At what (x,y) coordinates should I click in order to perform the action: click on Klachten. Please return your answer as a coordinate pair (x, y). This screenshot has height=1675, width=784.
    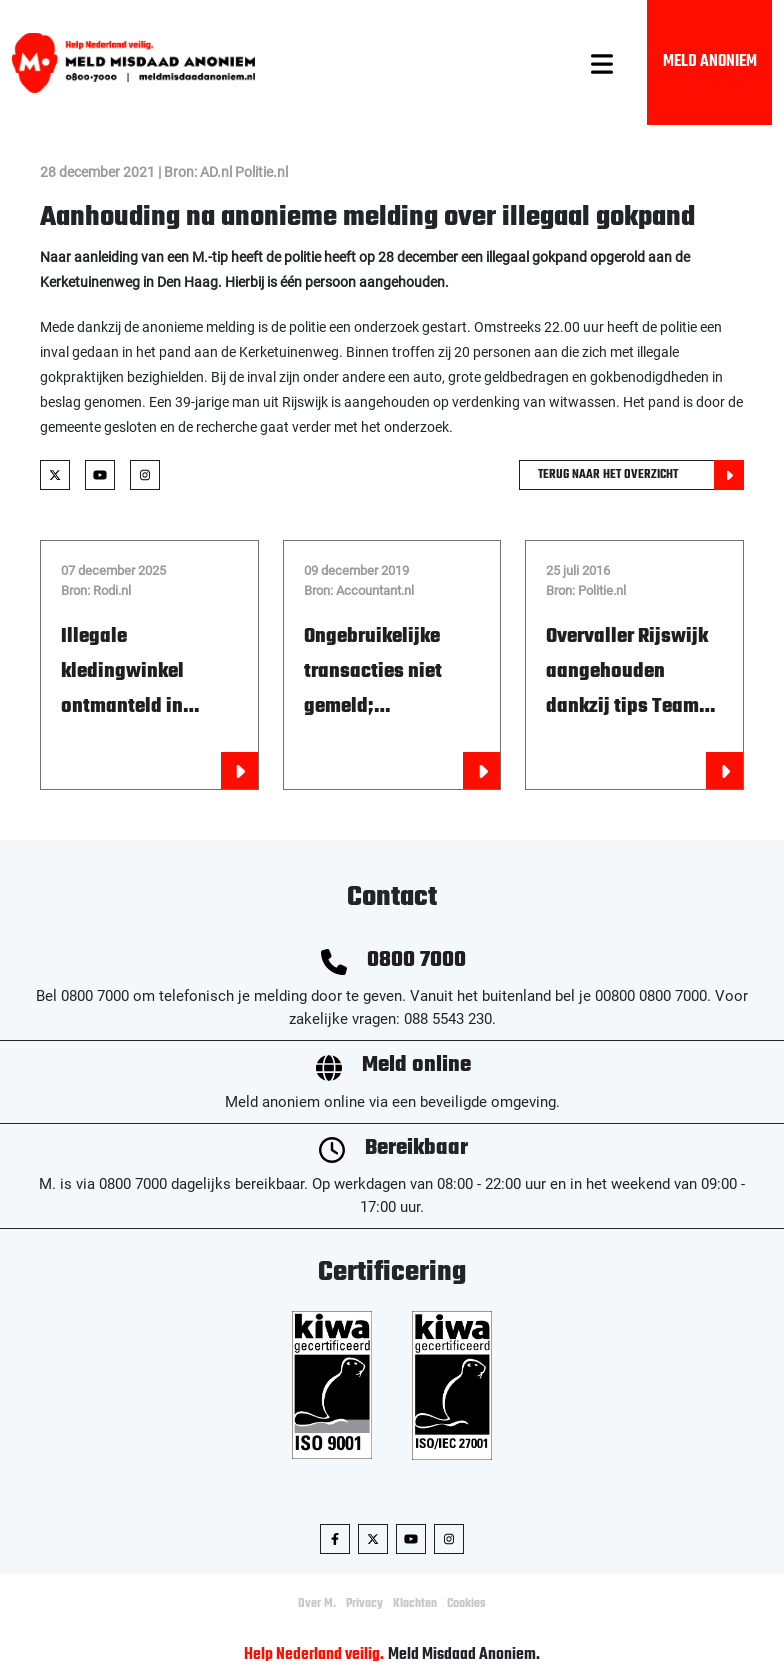
    Looking at the image, I should click on (415, 1604).